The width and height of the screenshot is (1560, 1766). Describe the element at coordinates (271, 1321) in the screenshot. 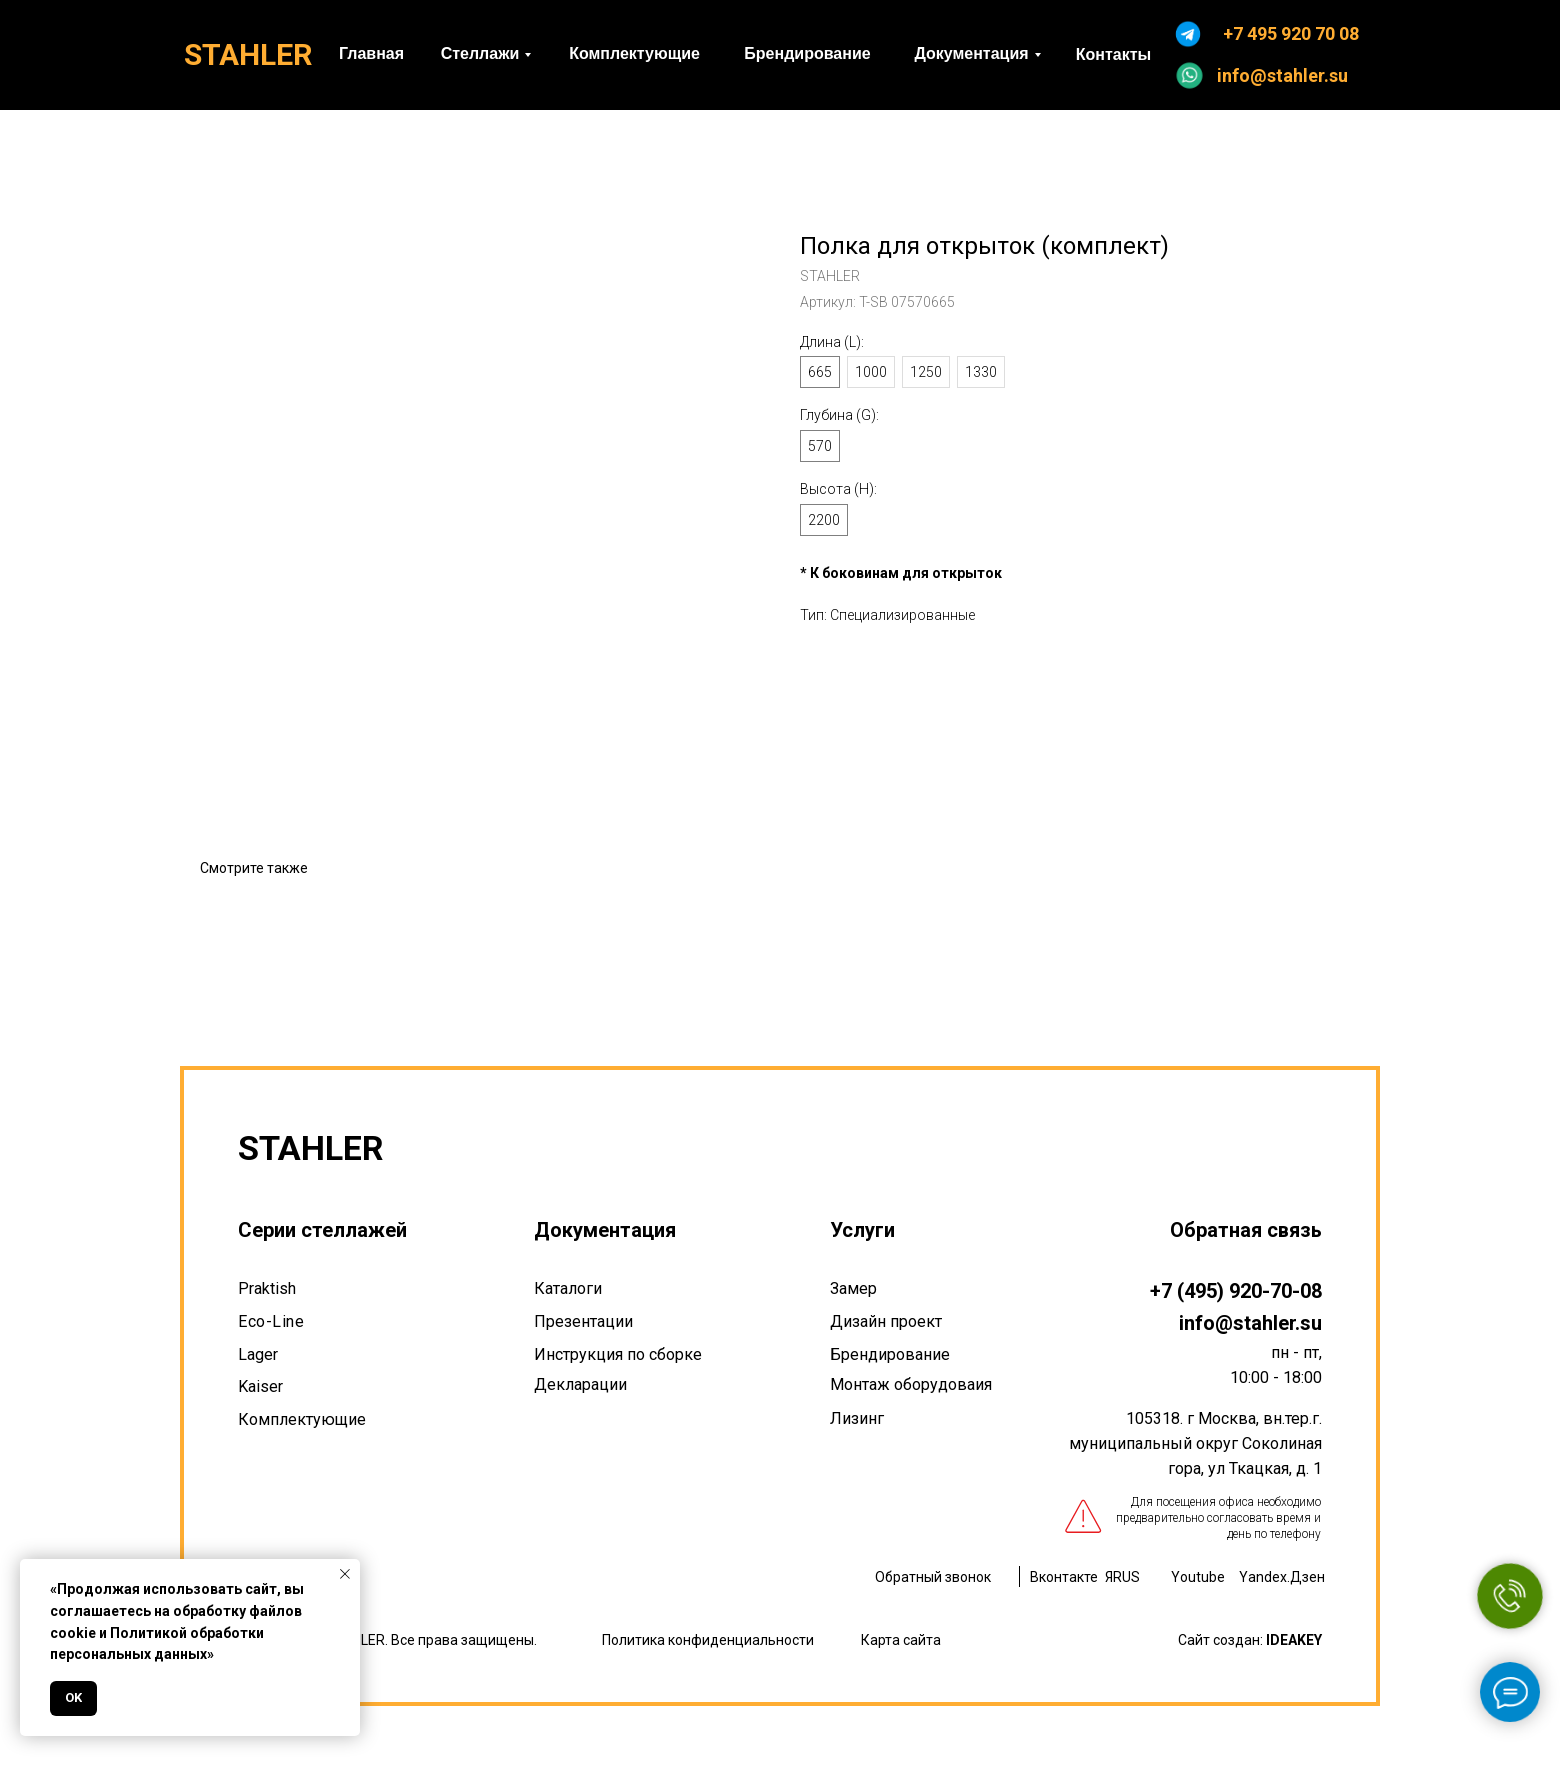

I see `Eco-Line` at that location.